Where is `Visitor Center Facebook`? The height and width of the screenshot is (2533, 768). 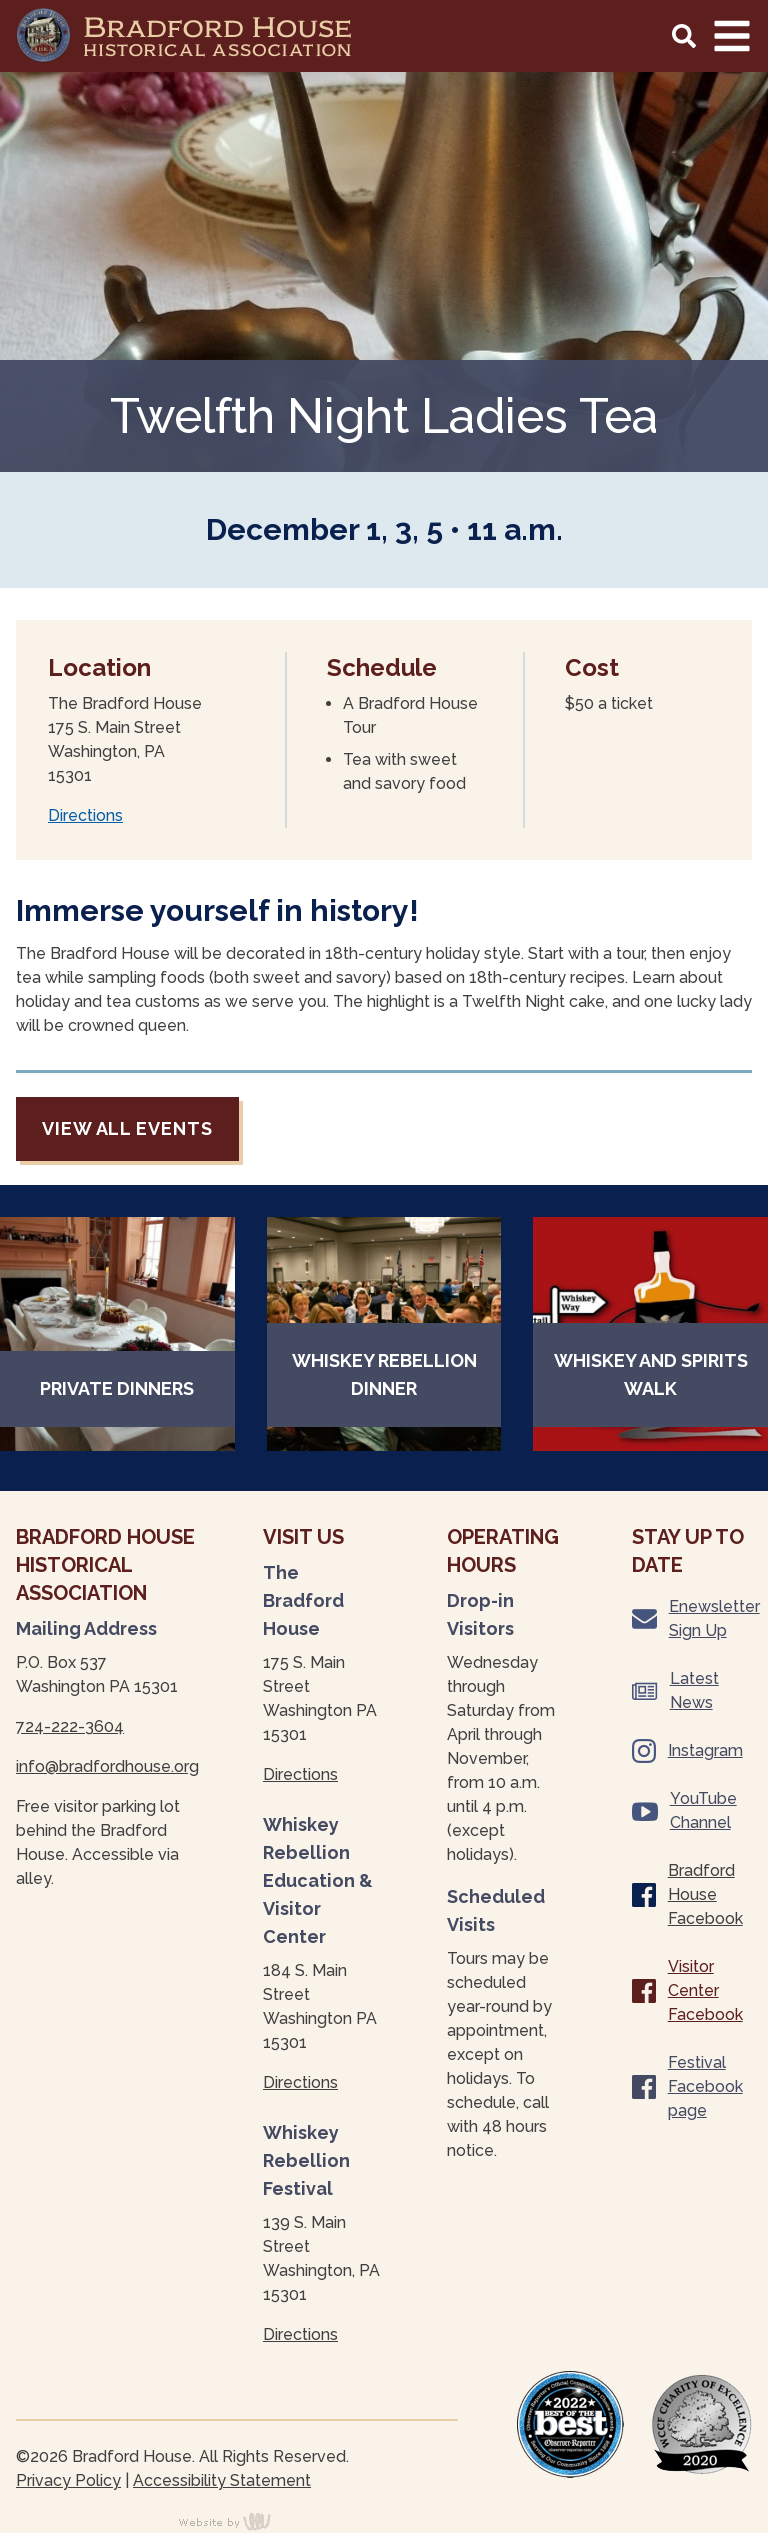 Visitor Center Facebook is located at coordinates (687, 1990).